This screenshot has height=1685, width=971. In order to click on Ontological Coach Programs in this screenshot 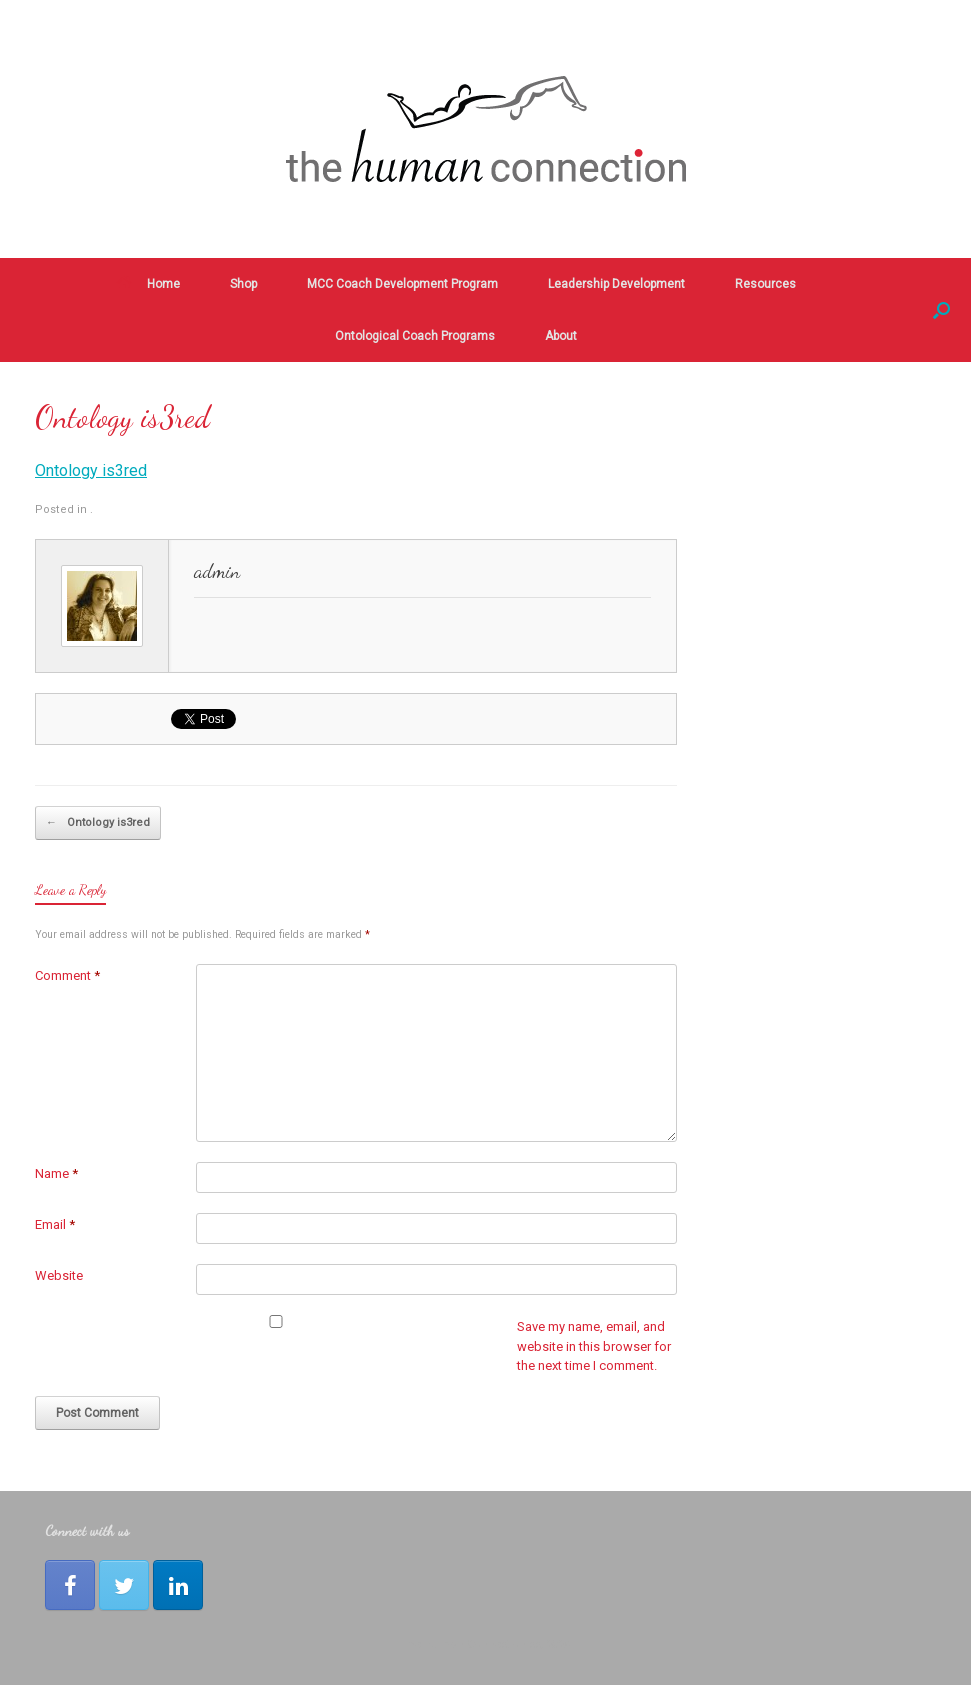, I will do `click(415, 336)`.